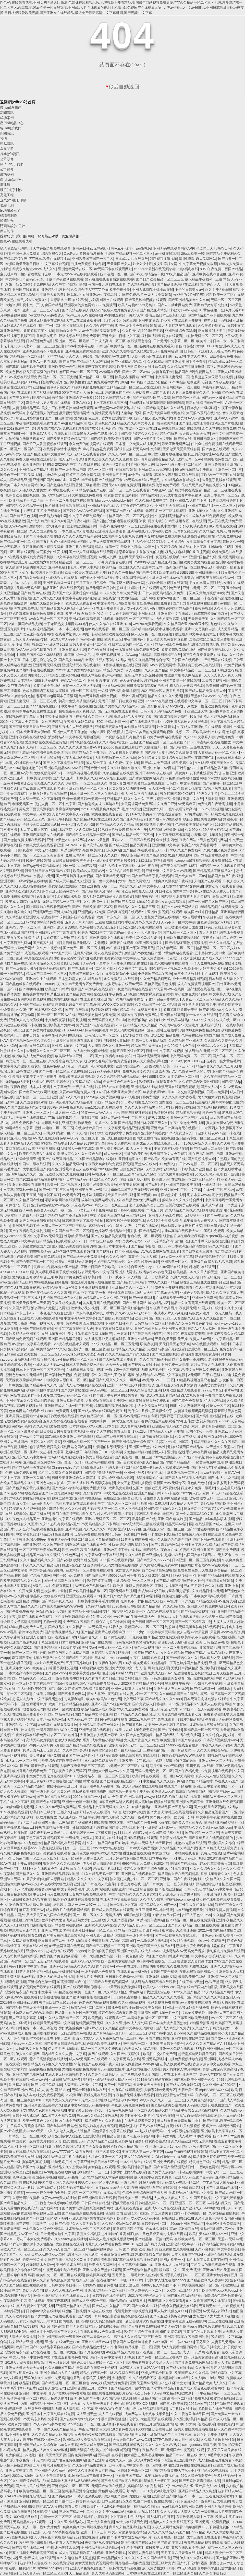  I want to click on 99久久婷婷国产综合精品青草免费, so click(83, 1689).